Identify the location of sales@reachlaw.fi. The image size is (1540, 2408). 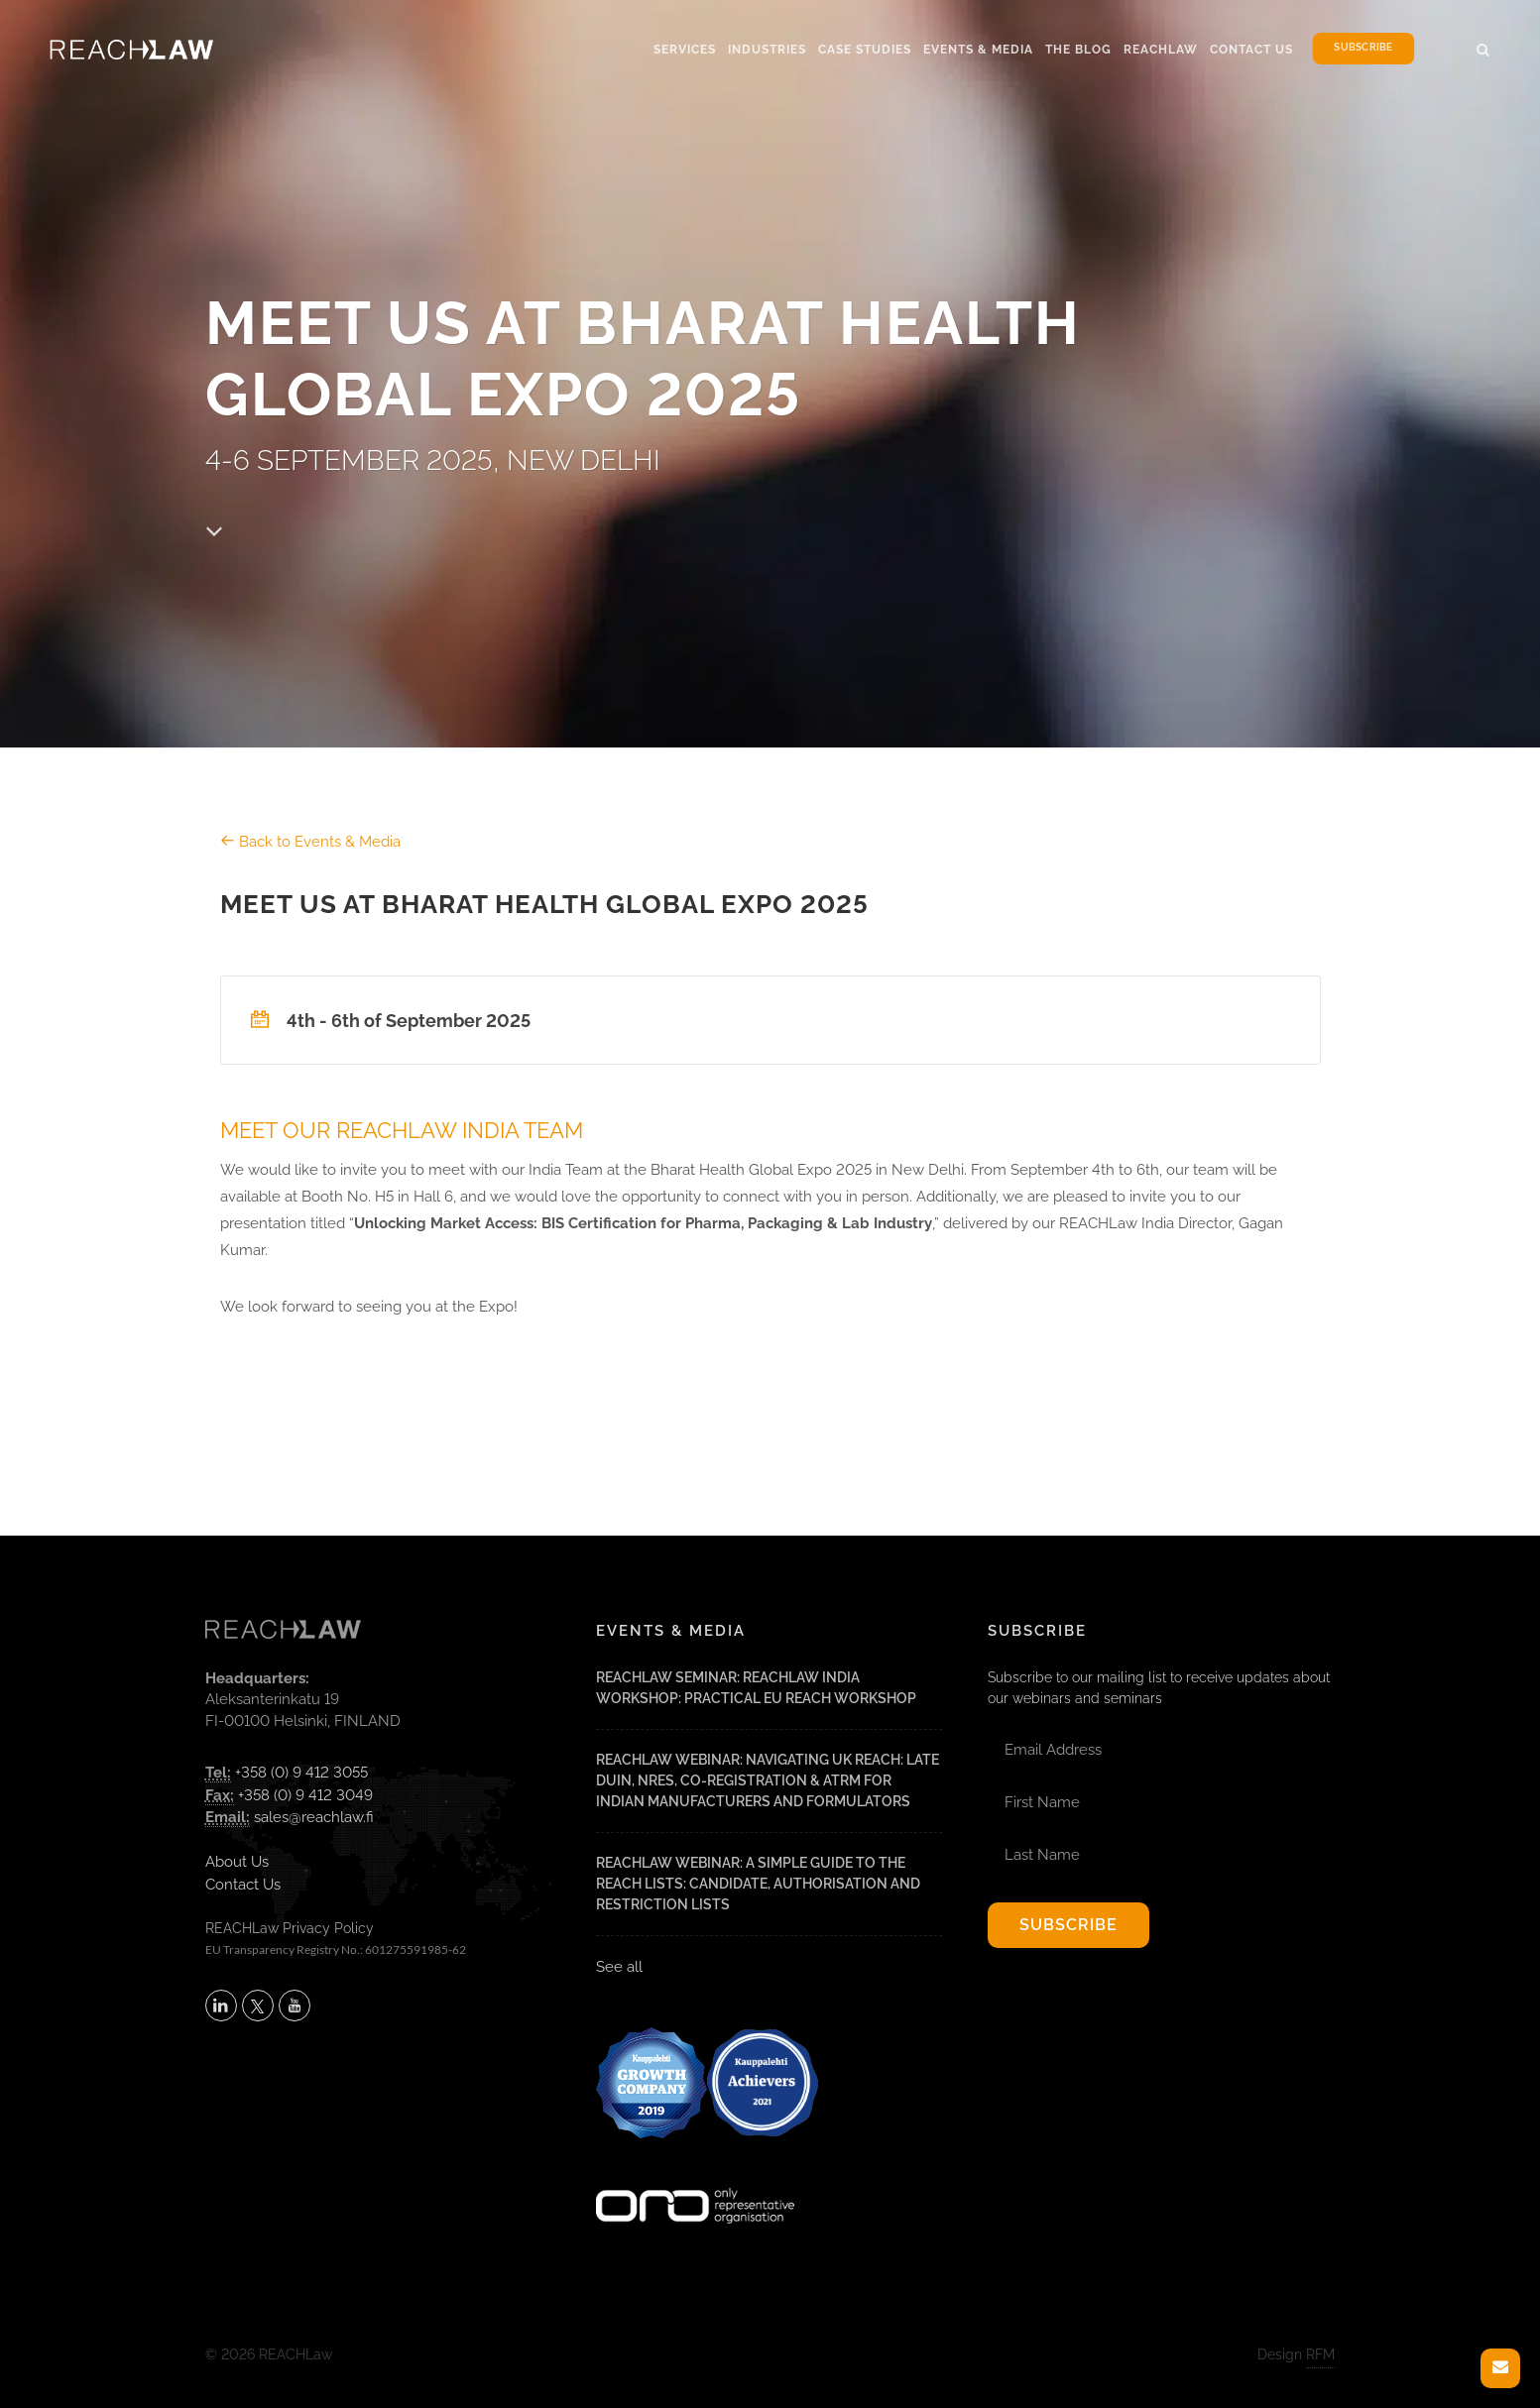
(314, 1817).